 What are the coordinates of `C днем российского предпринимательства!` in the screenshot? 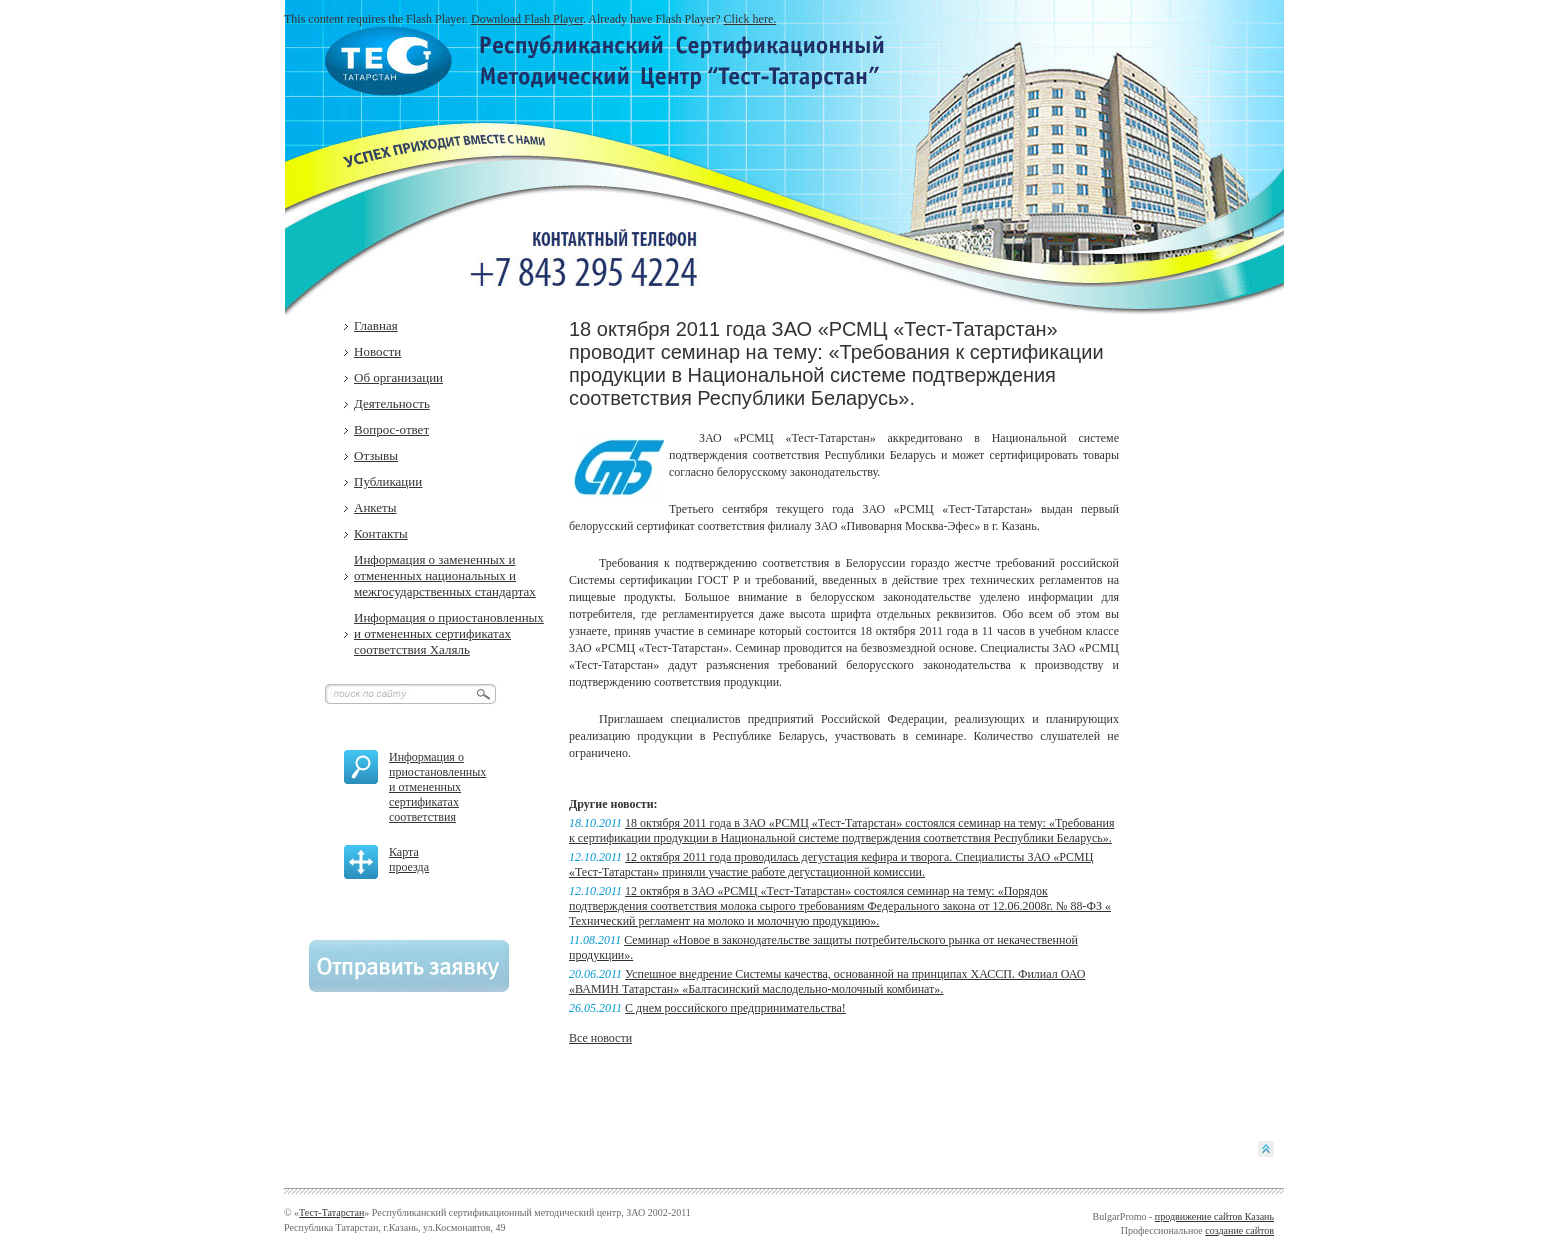 It's located at (735, 1008).